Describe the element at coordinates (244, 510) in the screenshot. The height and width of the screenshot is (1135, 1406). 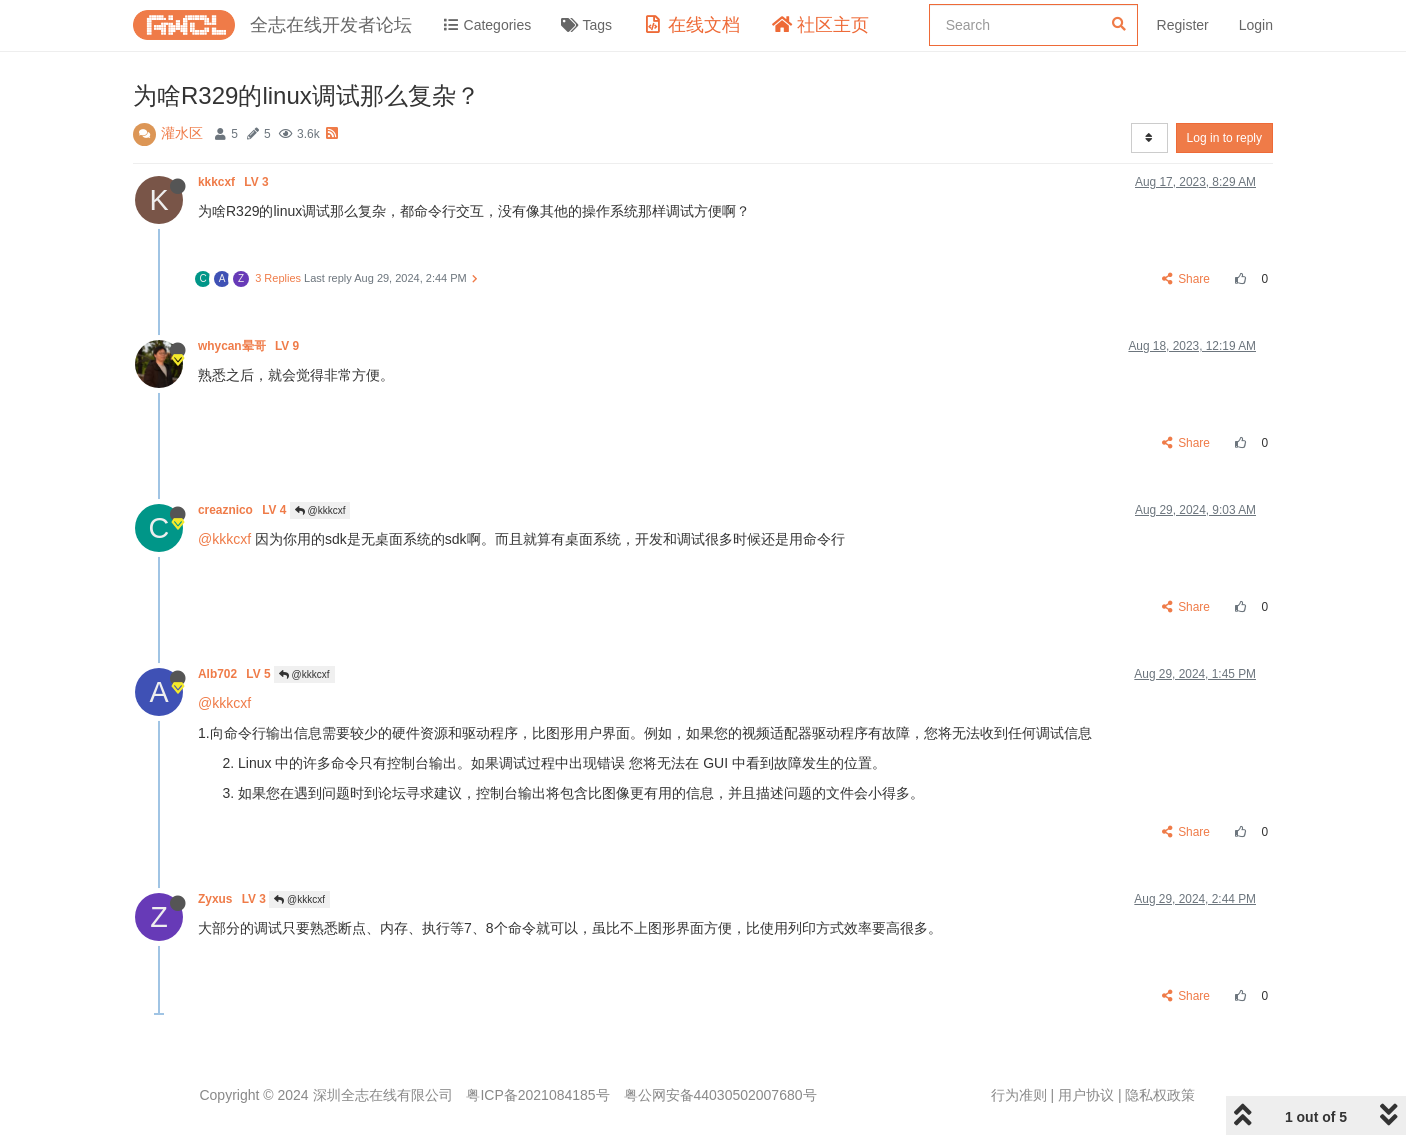
I see `creaznico` at that location.